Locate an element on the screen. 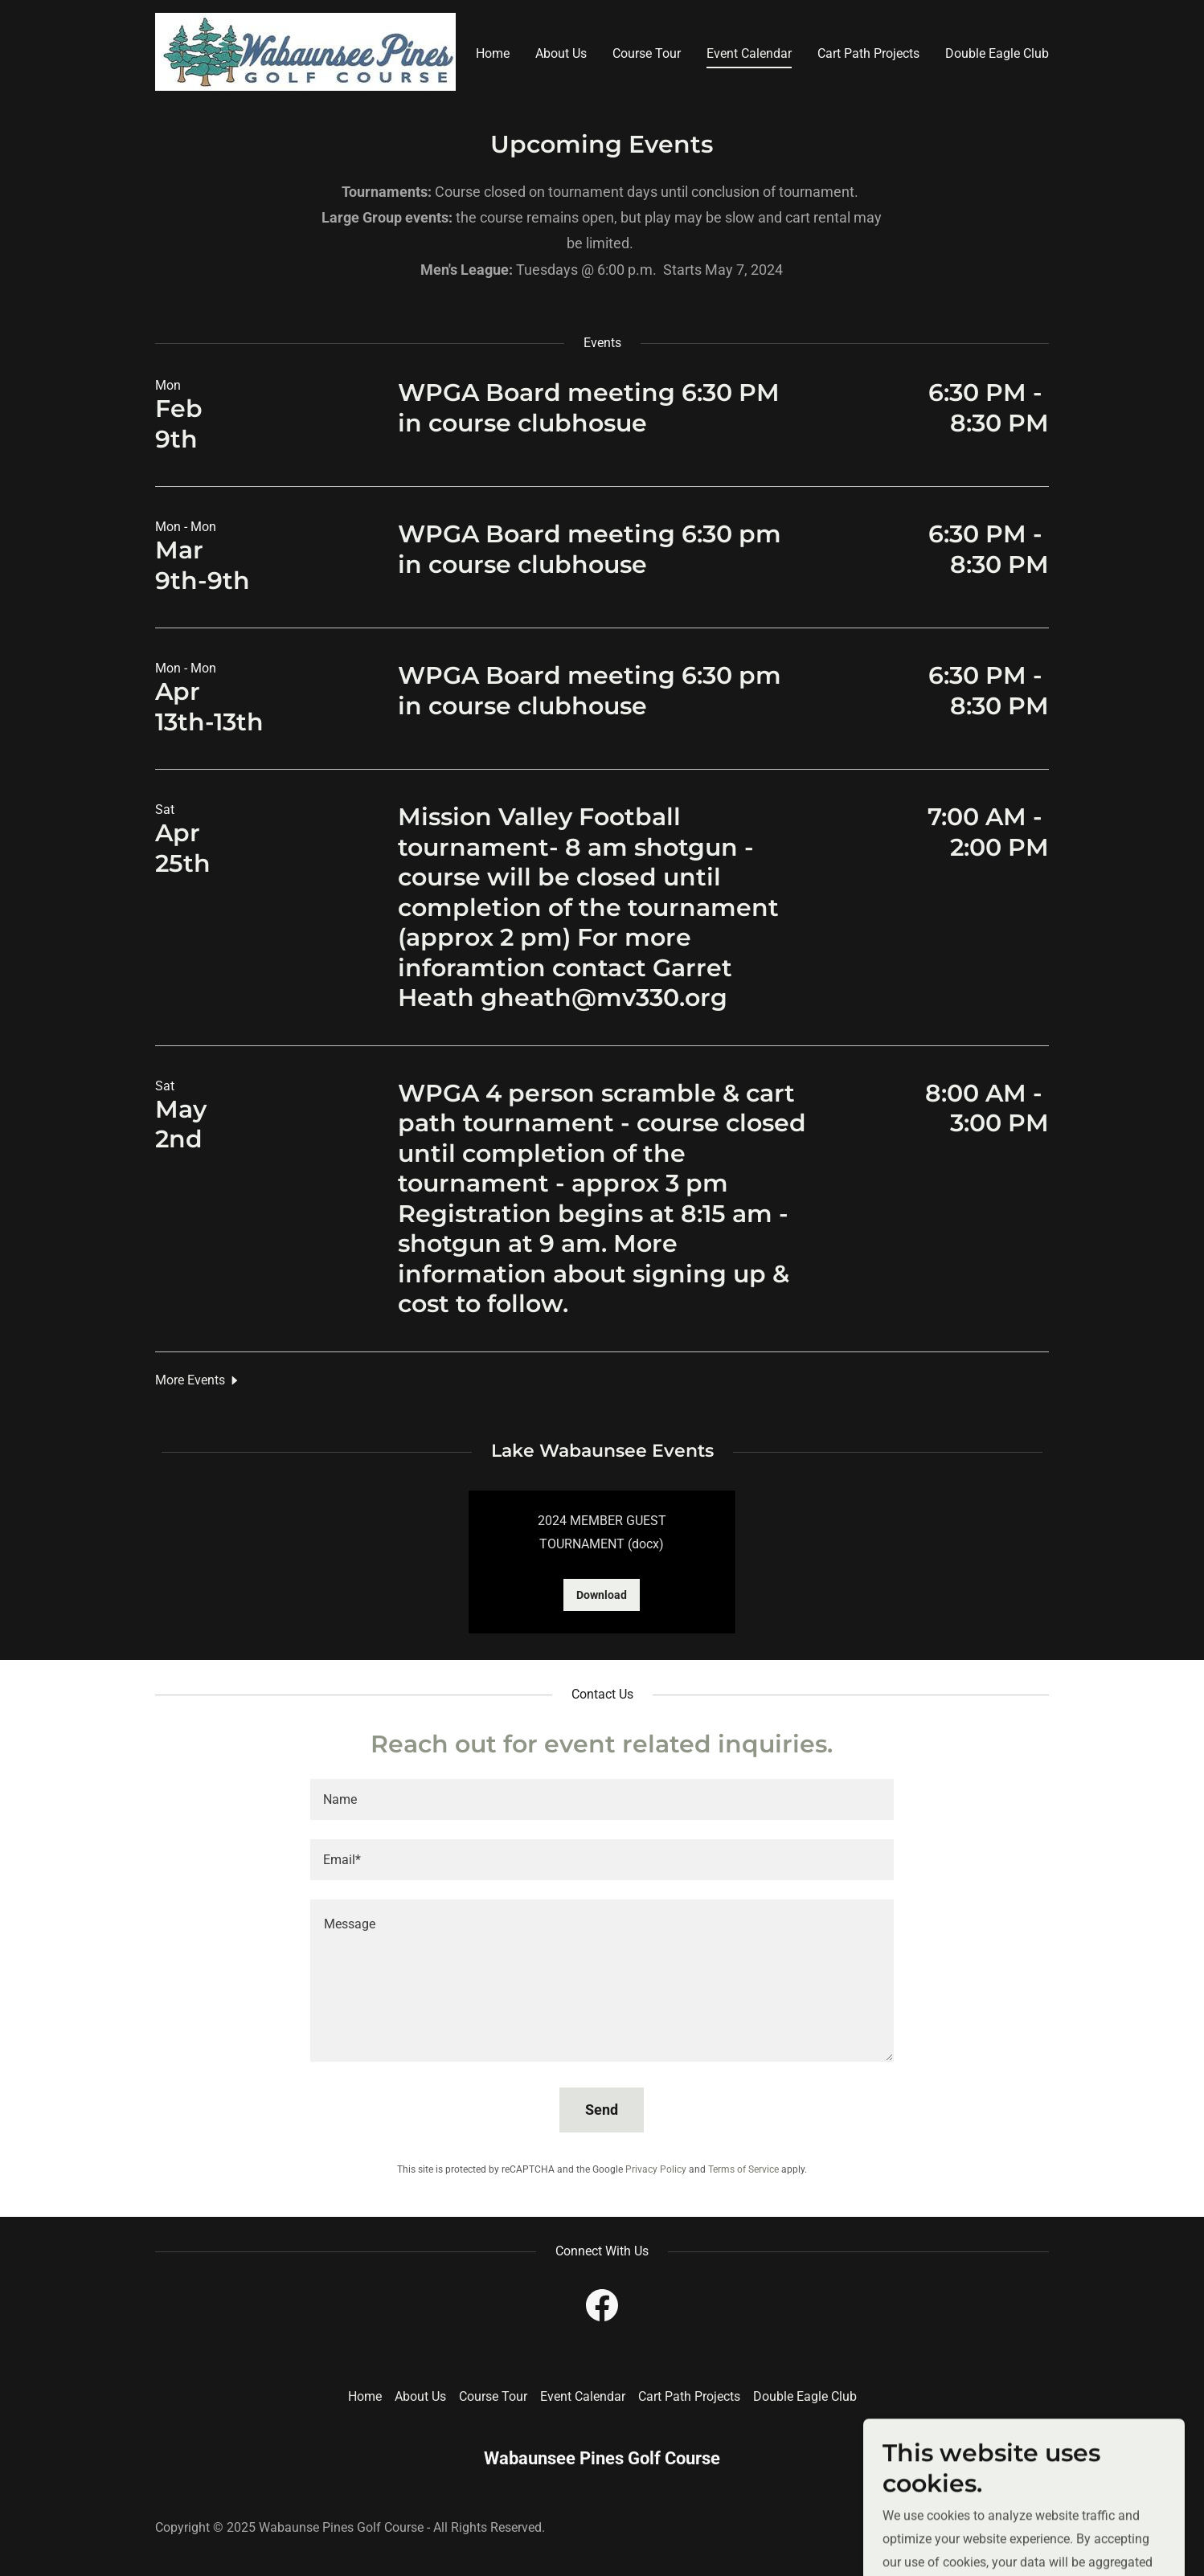 This screenshot has height=2576, width=1204. Course Tour [link] is located at coordinates (646, 53).